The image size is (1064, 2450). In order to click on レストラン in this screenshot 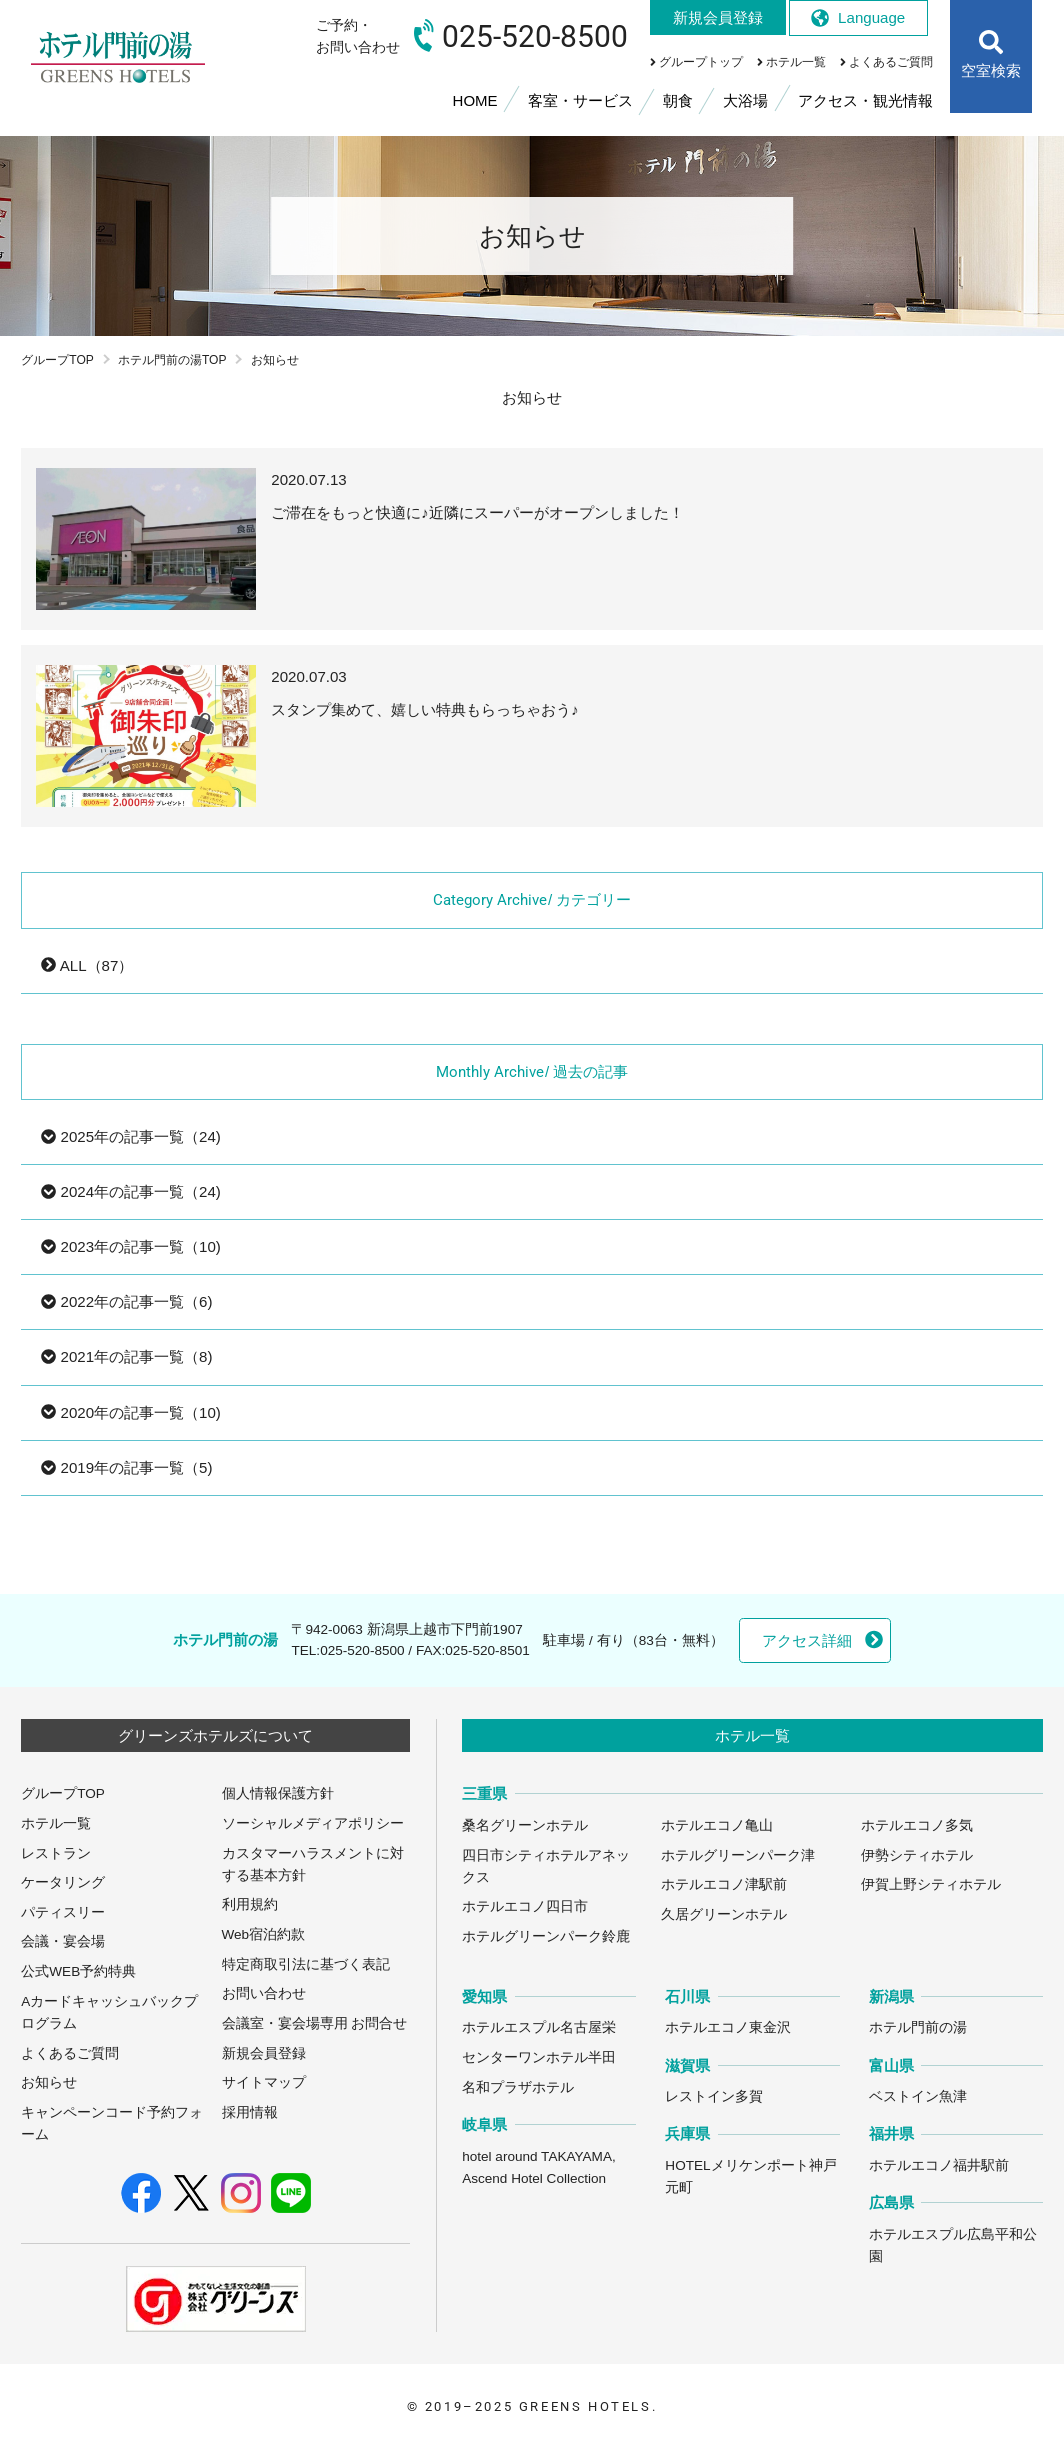, I will do `click(56, 1853)`.